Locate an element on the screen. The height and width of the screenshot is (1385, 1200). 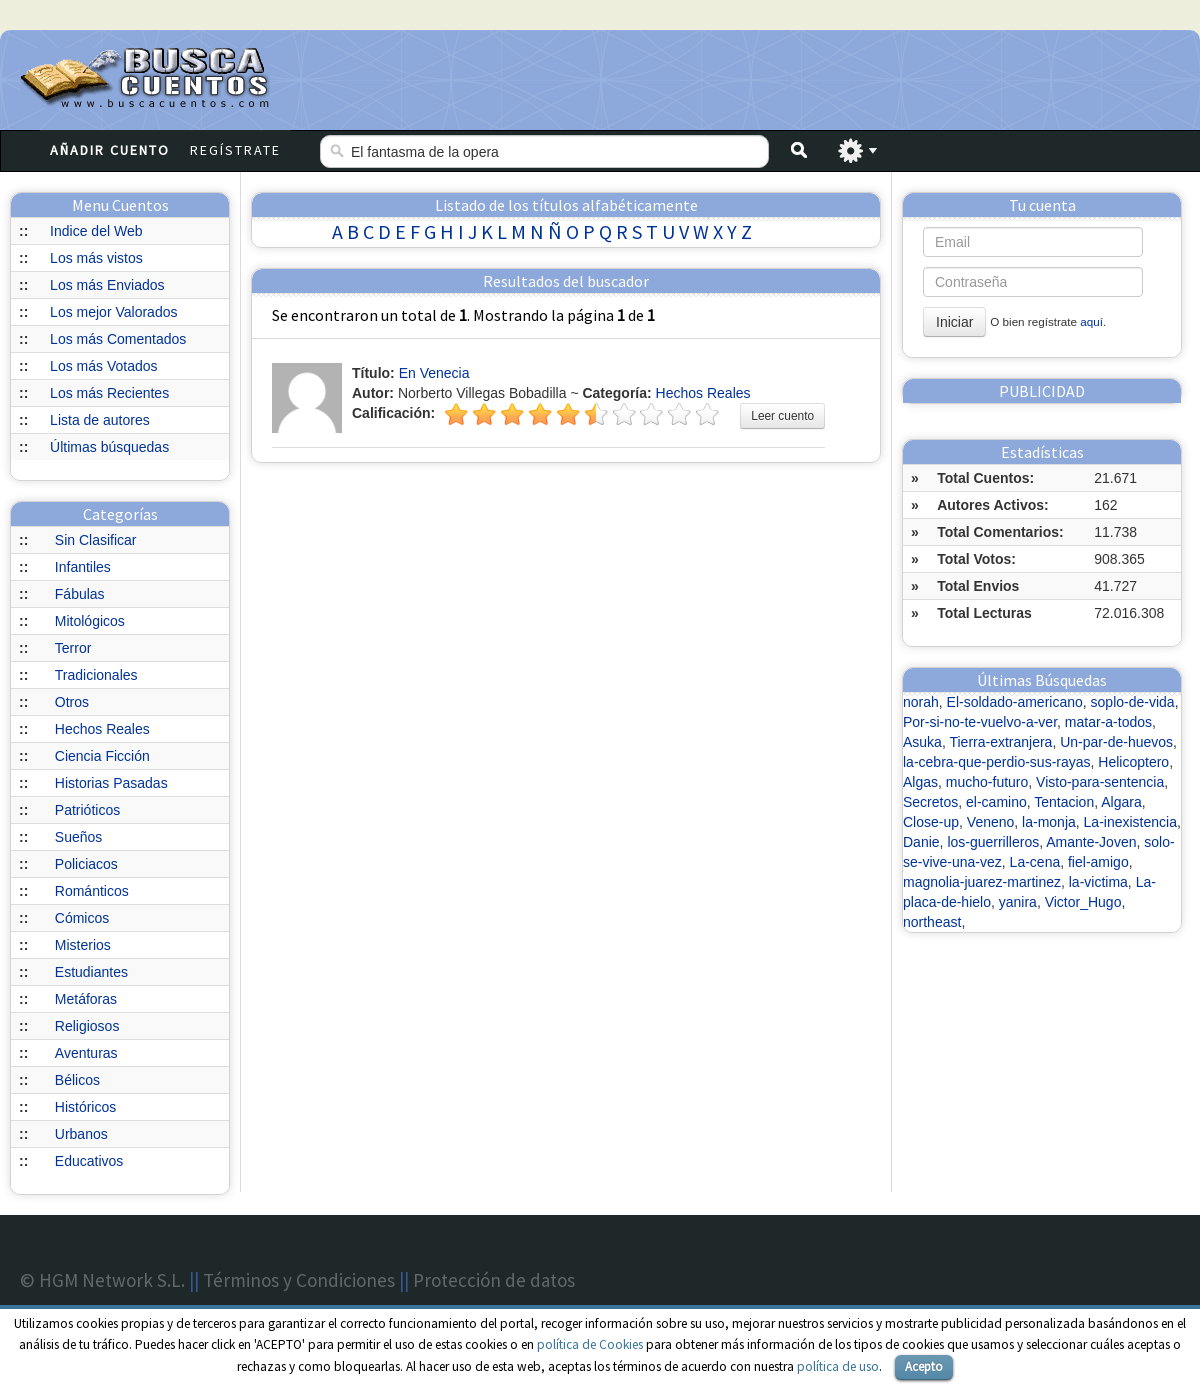
Leer cuento is located at coordinates (782, 416).